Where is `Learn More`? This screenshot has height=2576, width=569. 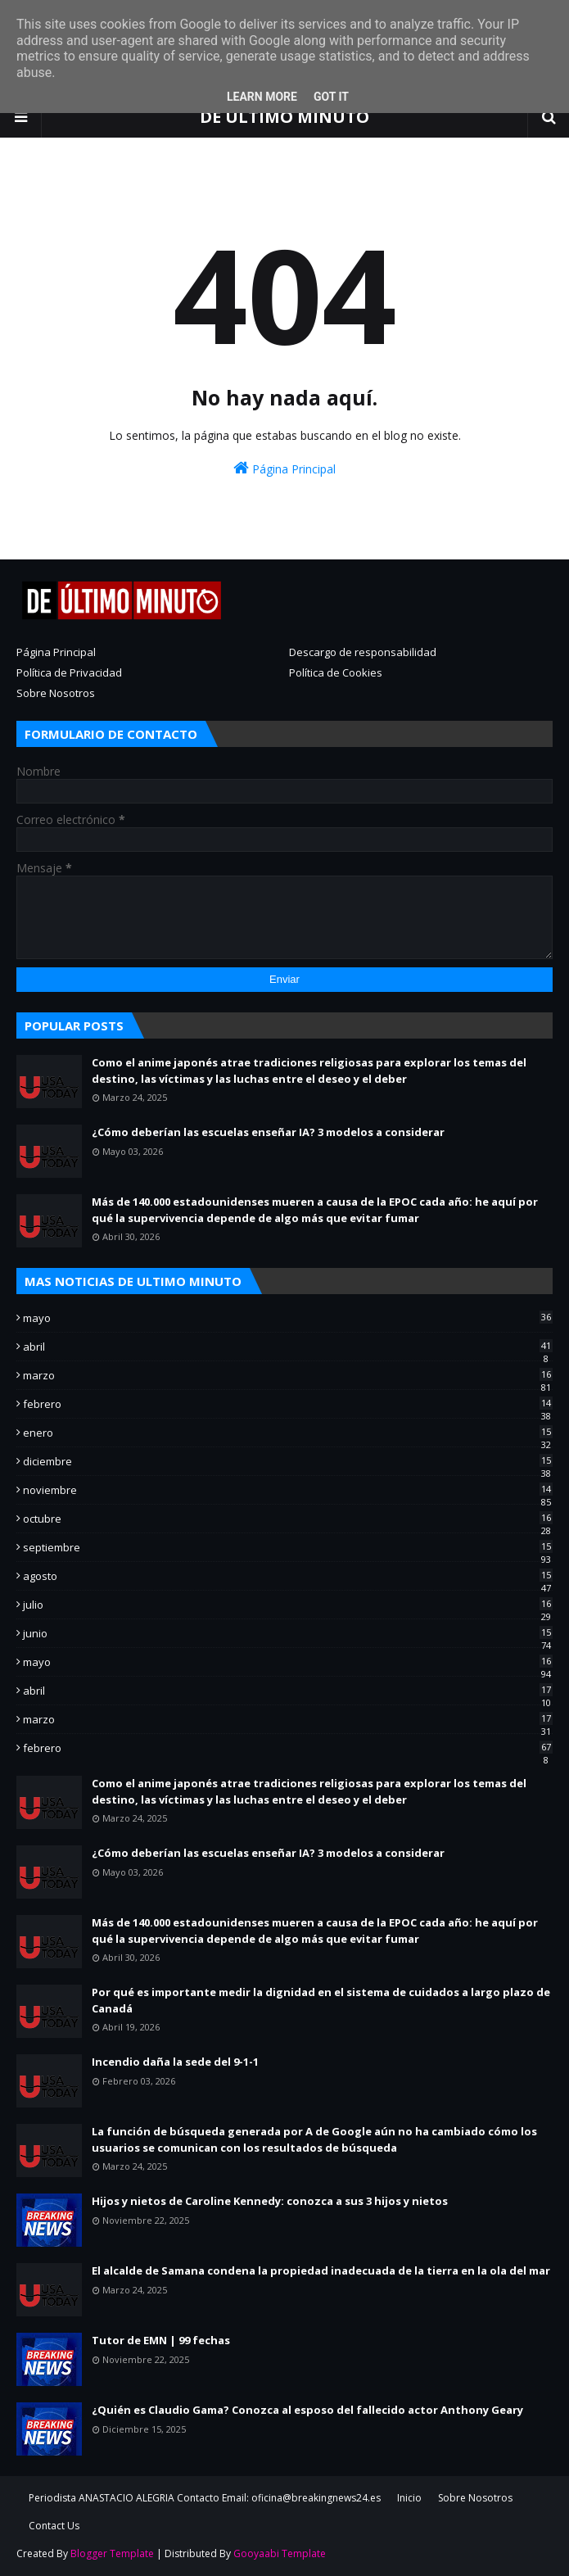
Learn More is located at coordinates (262, 96).